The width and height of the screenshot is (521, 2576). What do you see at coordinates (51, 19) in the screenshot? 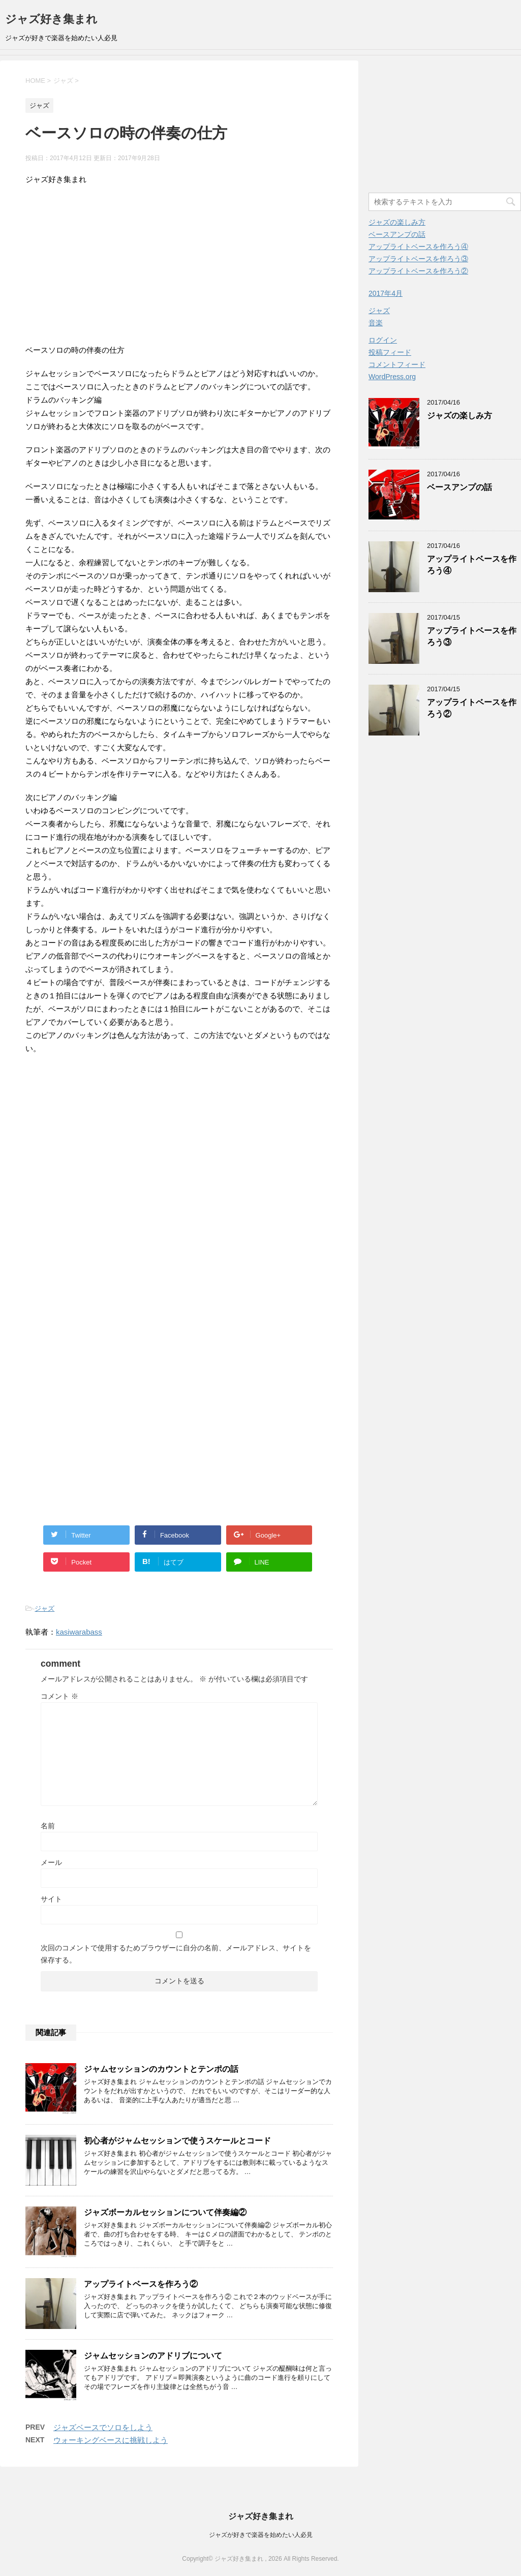
I see `ジャズ好き集まれ` at bounding box center [51, 19].